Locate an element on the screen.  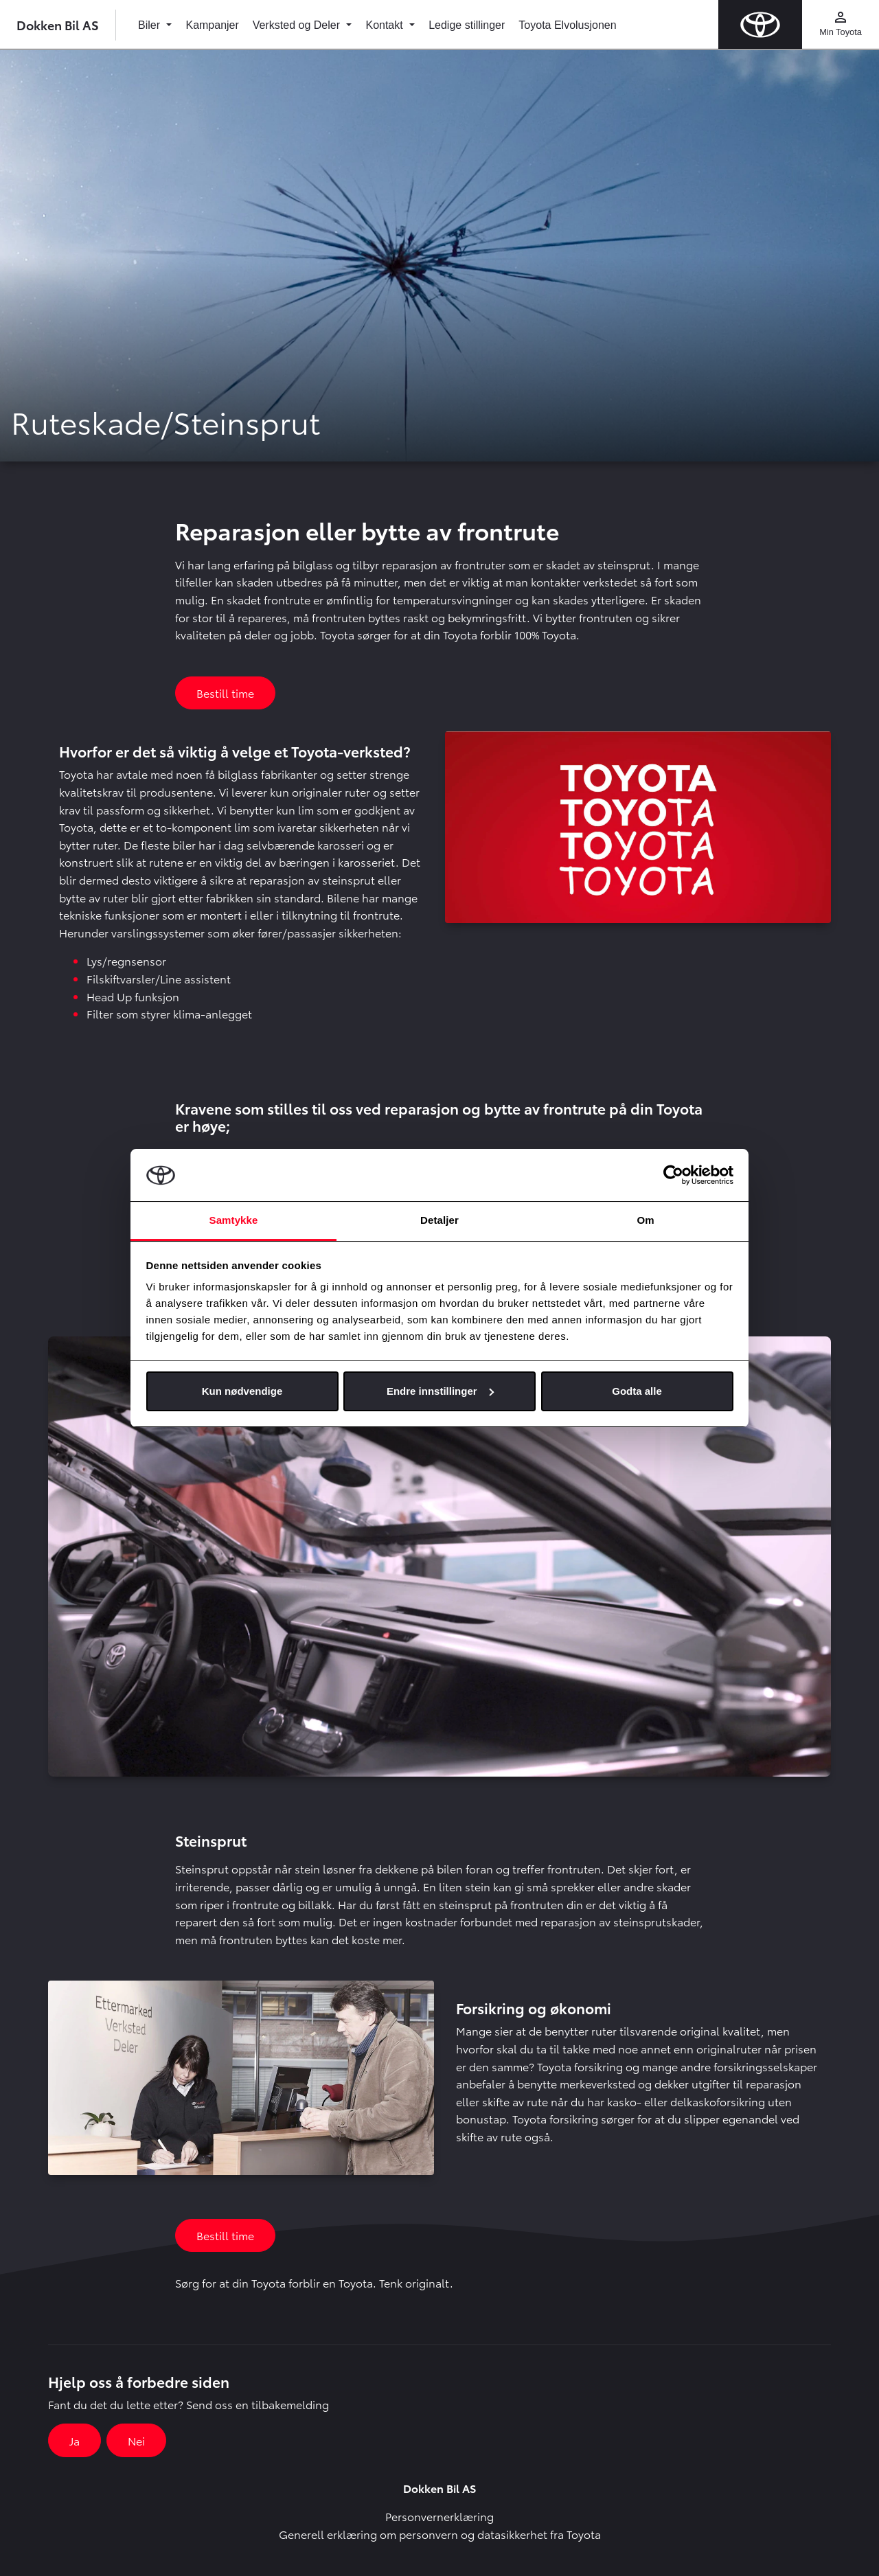
Ledige stillinger is located at coordinates (467, 25).